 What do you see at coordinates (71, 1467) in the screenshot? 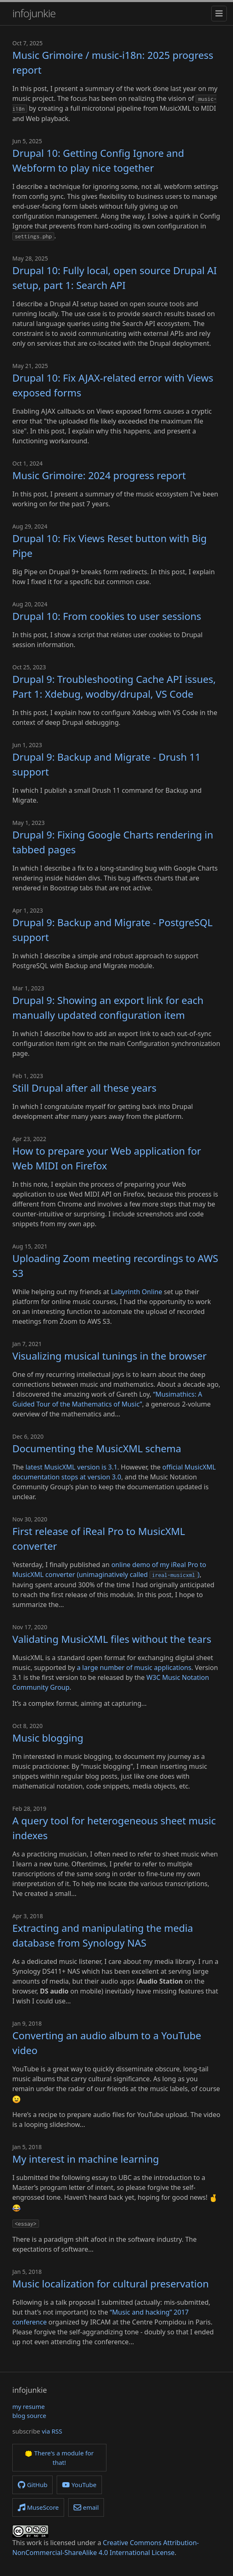
I see `latest MusicXML version is 3.1` at bounding box center [71, 1467].